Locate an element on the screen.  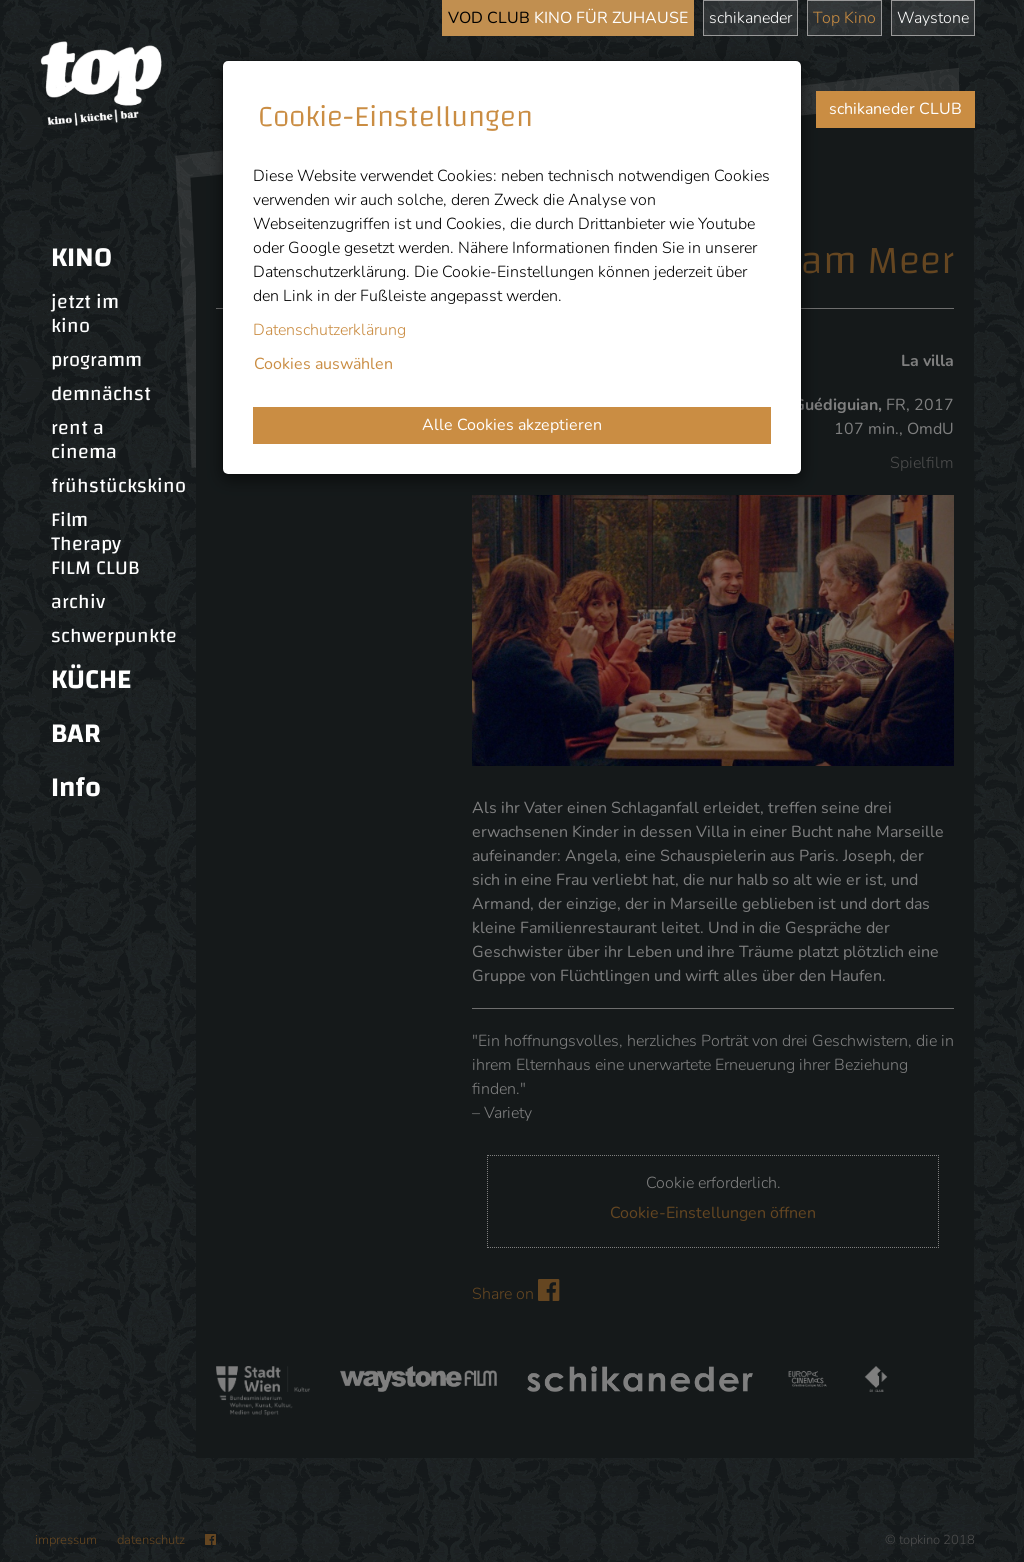
Datenschutzerklärung is located at coordinates (329, 330).